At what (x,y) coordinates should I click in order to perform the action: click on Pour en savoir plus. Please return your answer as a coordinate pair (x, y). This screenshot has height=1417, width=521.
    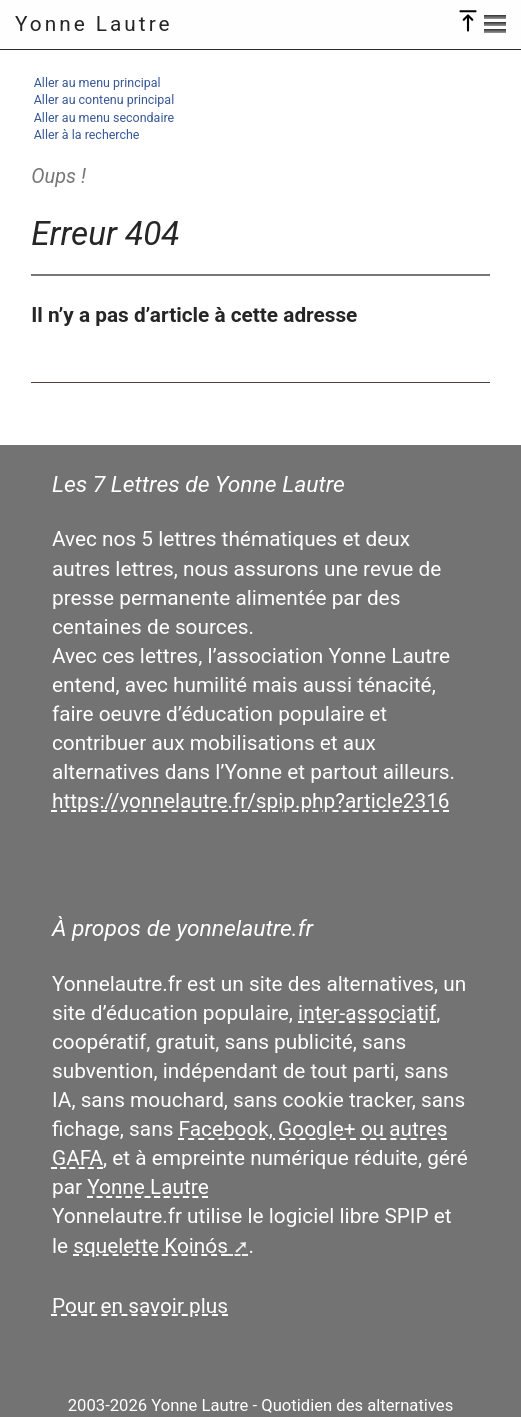
    Looking at the image, I should click on (140, 1306).